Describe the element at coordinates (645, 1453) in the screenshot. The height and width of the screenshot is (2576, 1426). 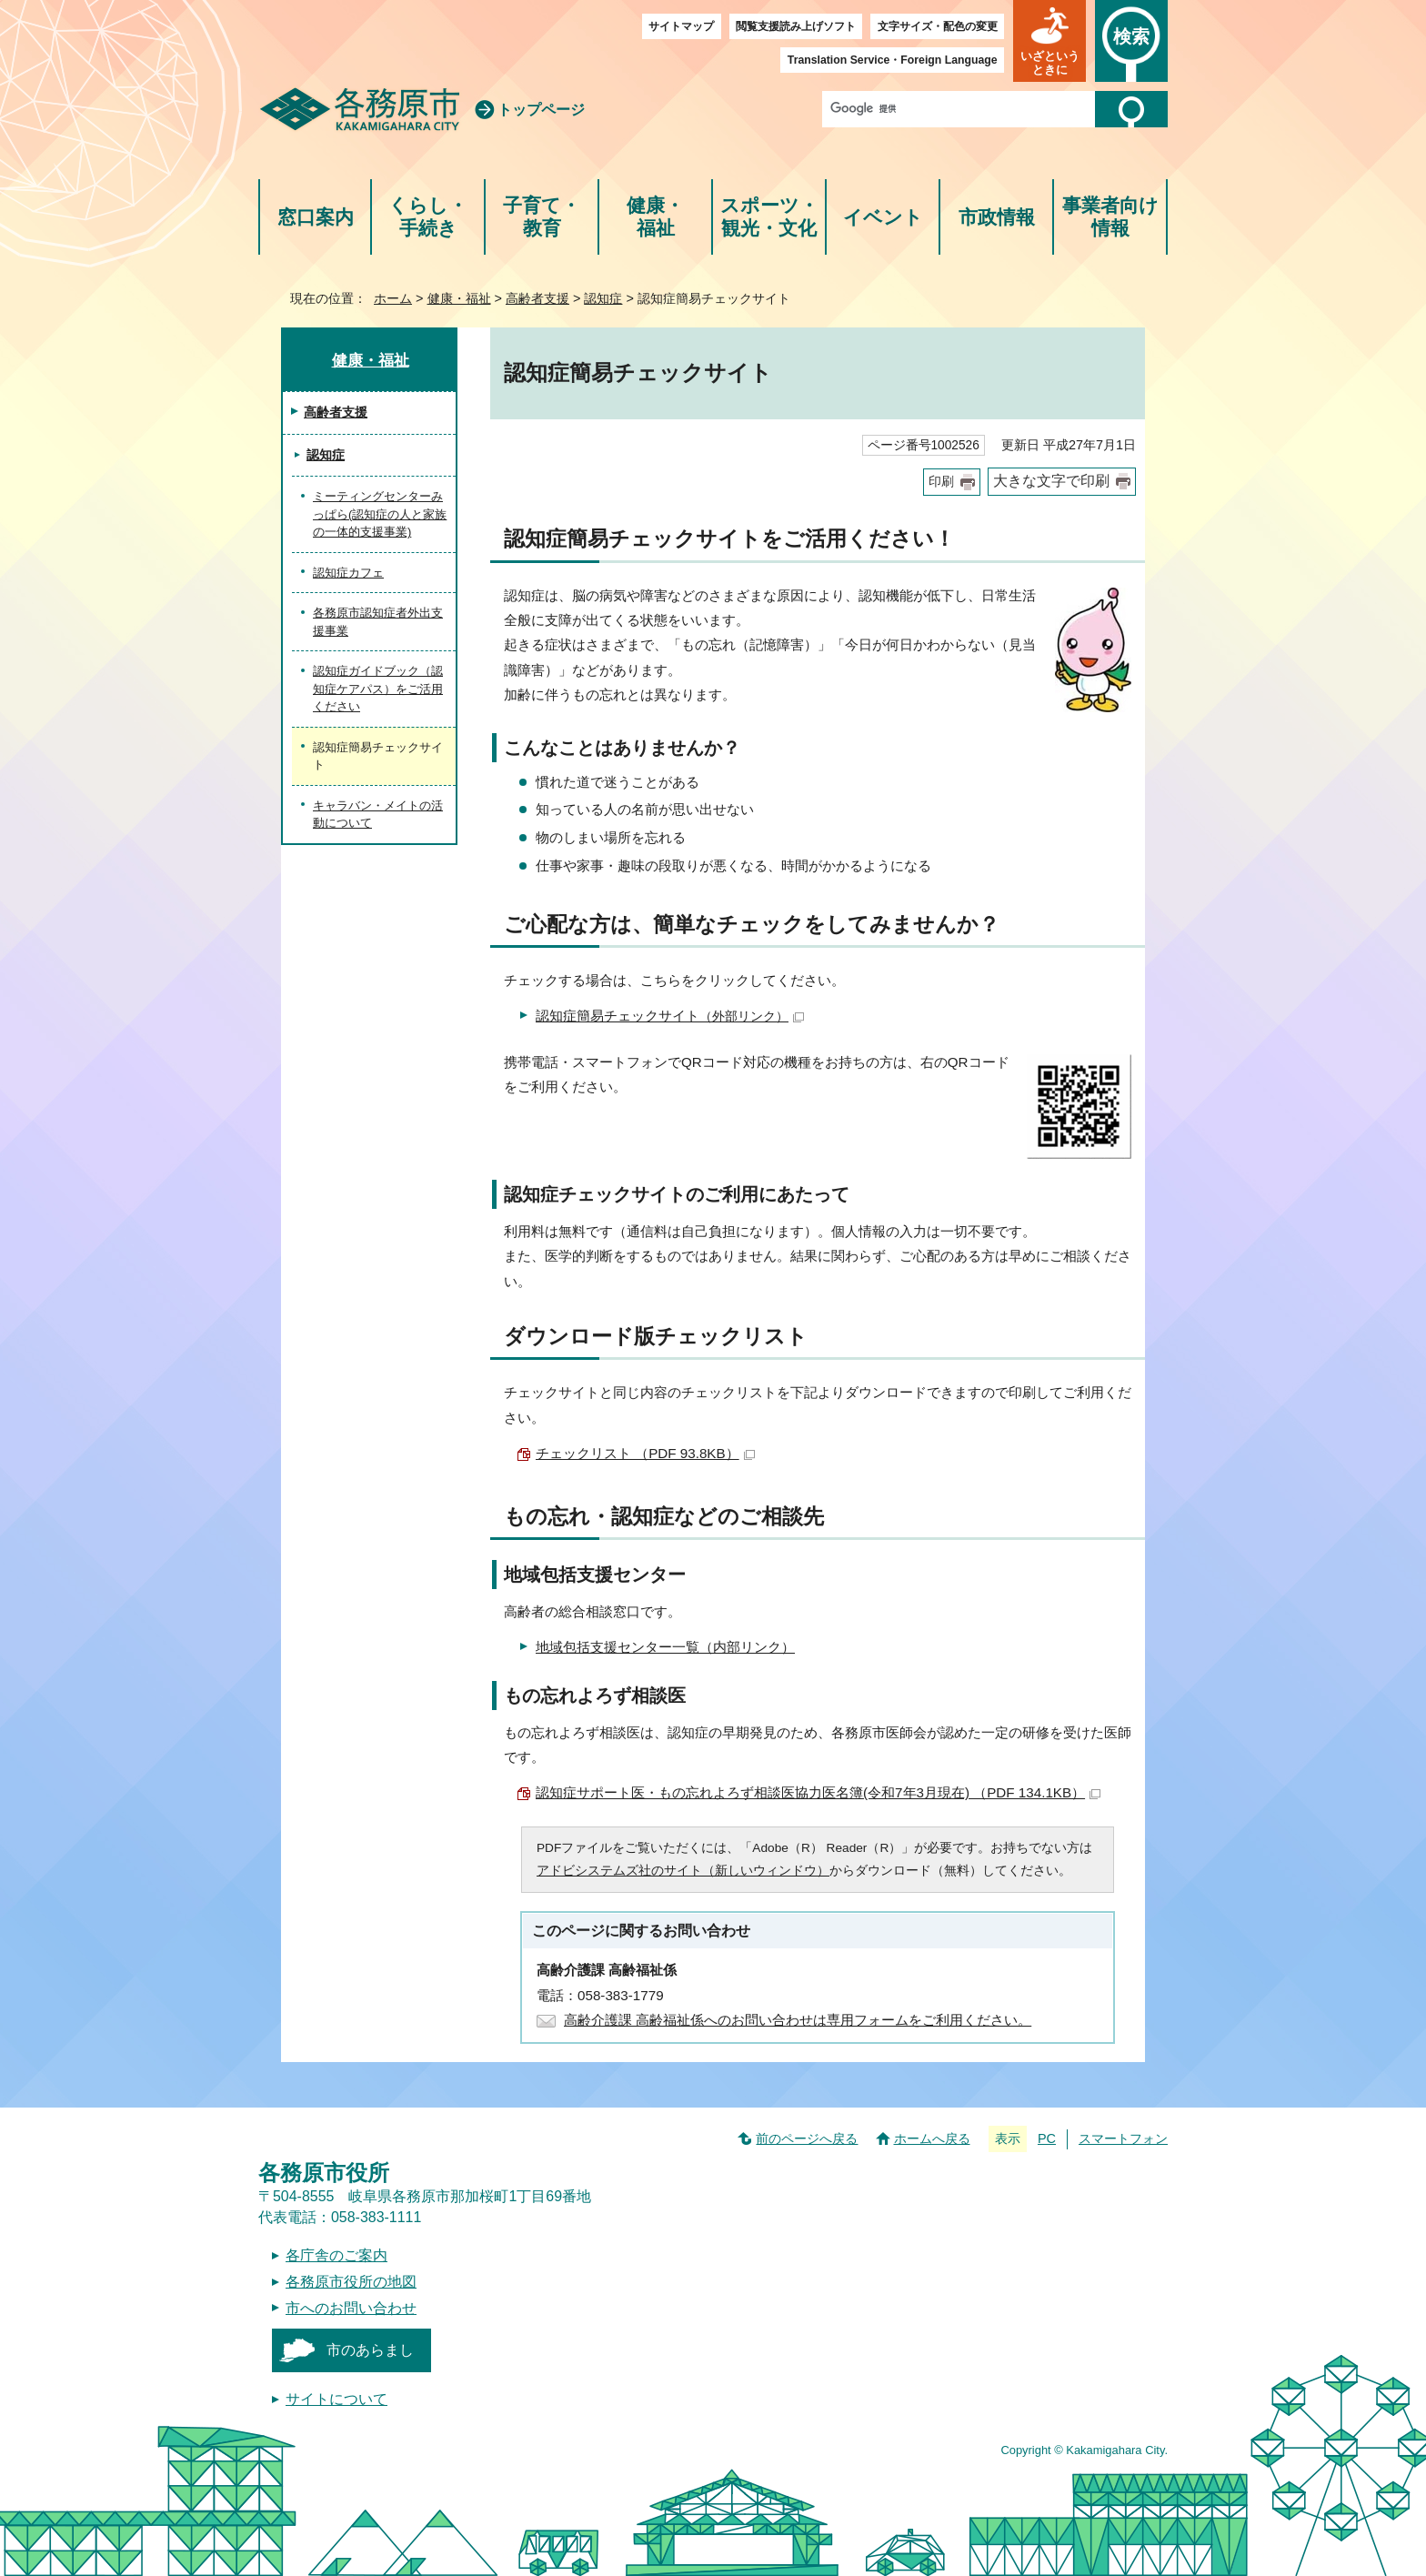
I see `チェックリスト （PDF 93.8KB）` at that location.